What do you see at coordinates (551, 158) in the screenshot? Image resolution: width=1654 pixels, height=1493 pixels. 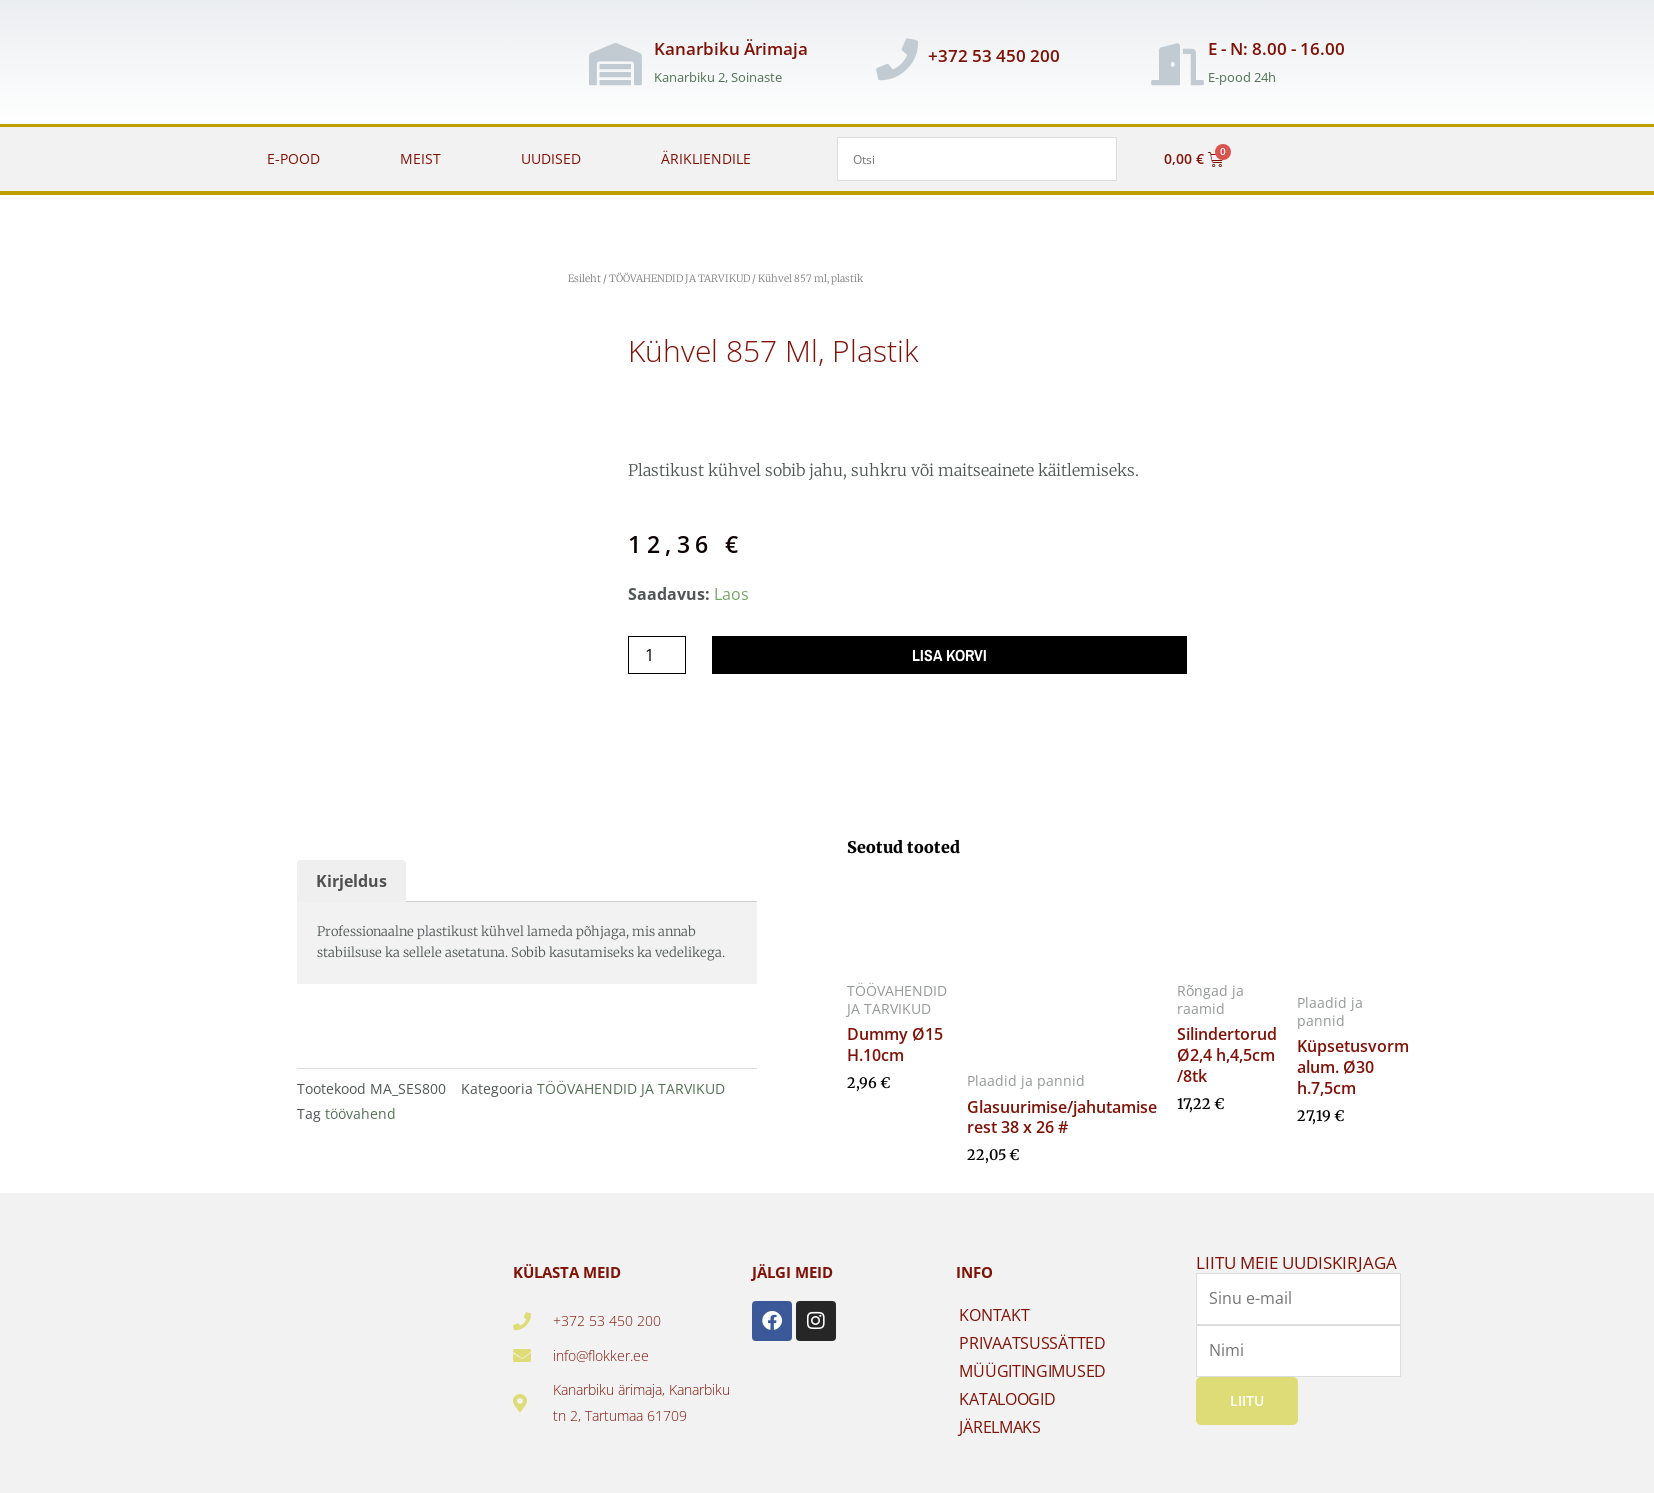 I see `UUDISED` at bounding box center [551, 158].